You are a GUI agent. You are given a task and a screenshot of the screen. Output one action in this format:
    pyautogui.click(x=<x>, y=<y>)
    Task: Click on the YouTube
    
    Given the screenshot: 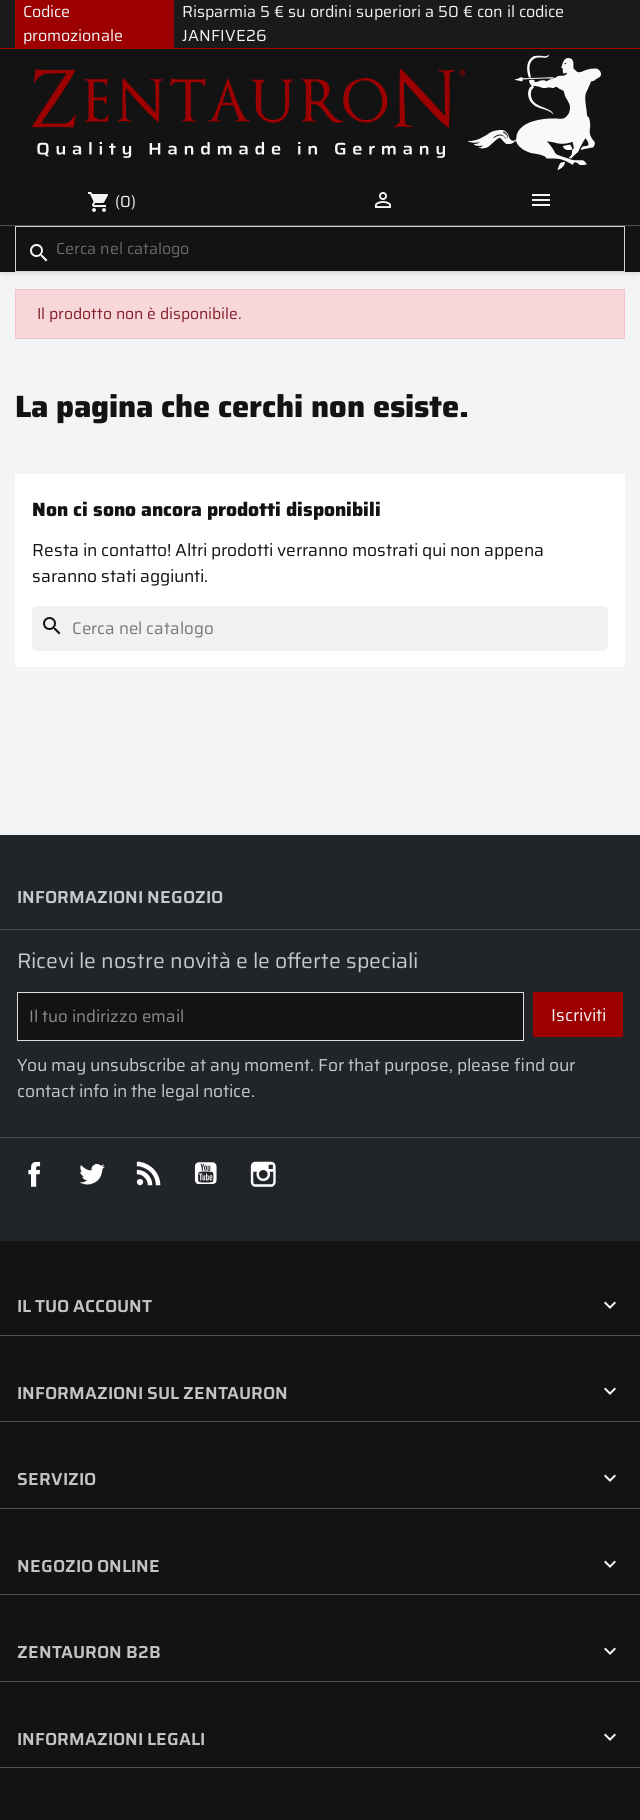 What is the action you would take?
    pyautogui.click(x=205, y=1173)
    